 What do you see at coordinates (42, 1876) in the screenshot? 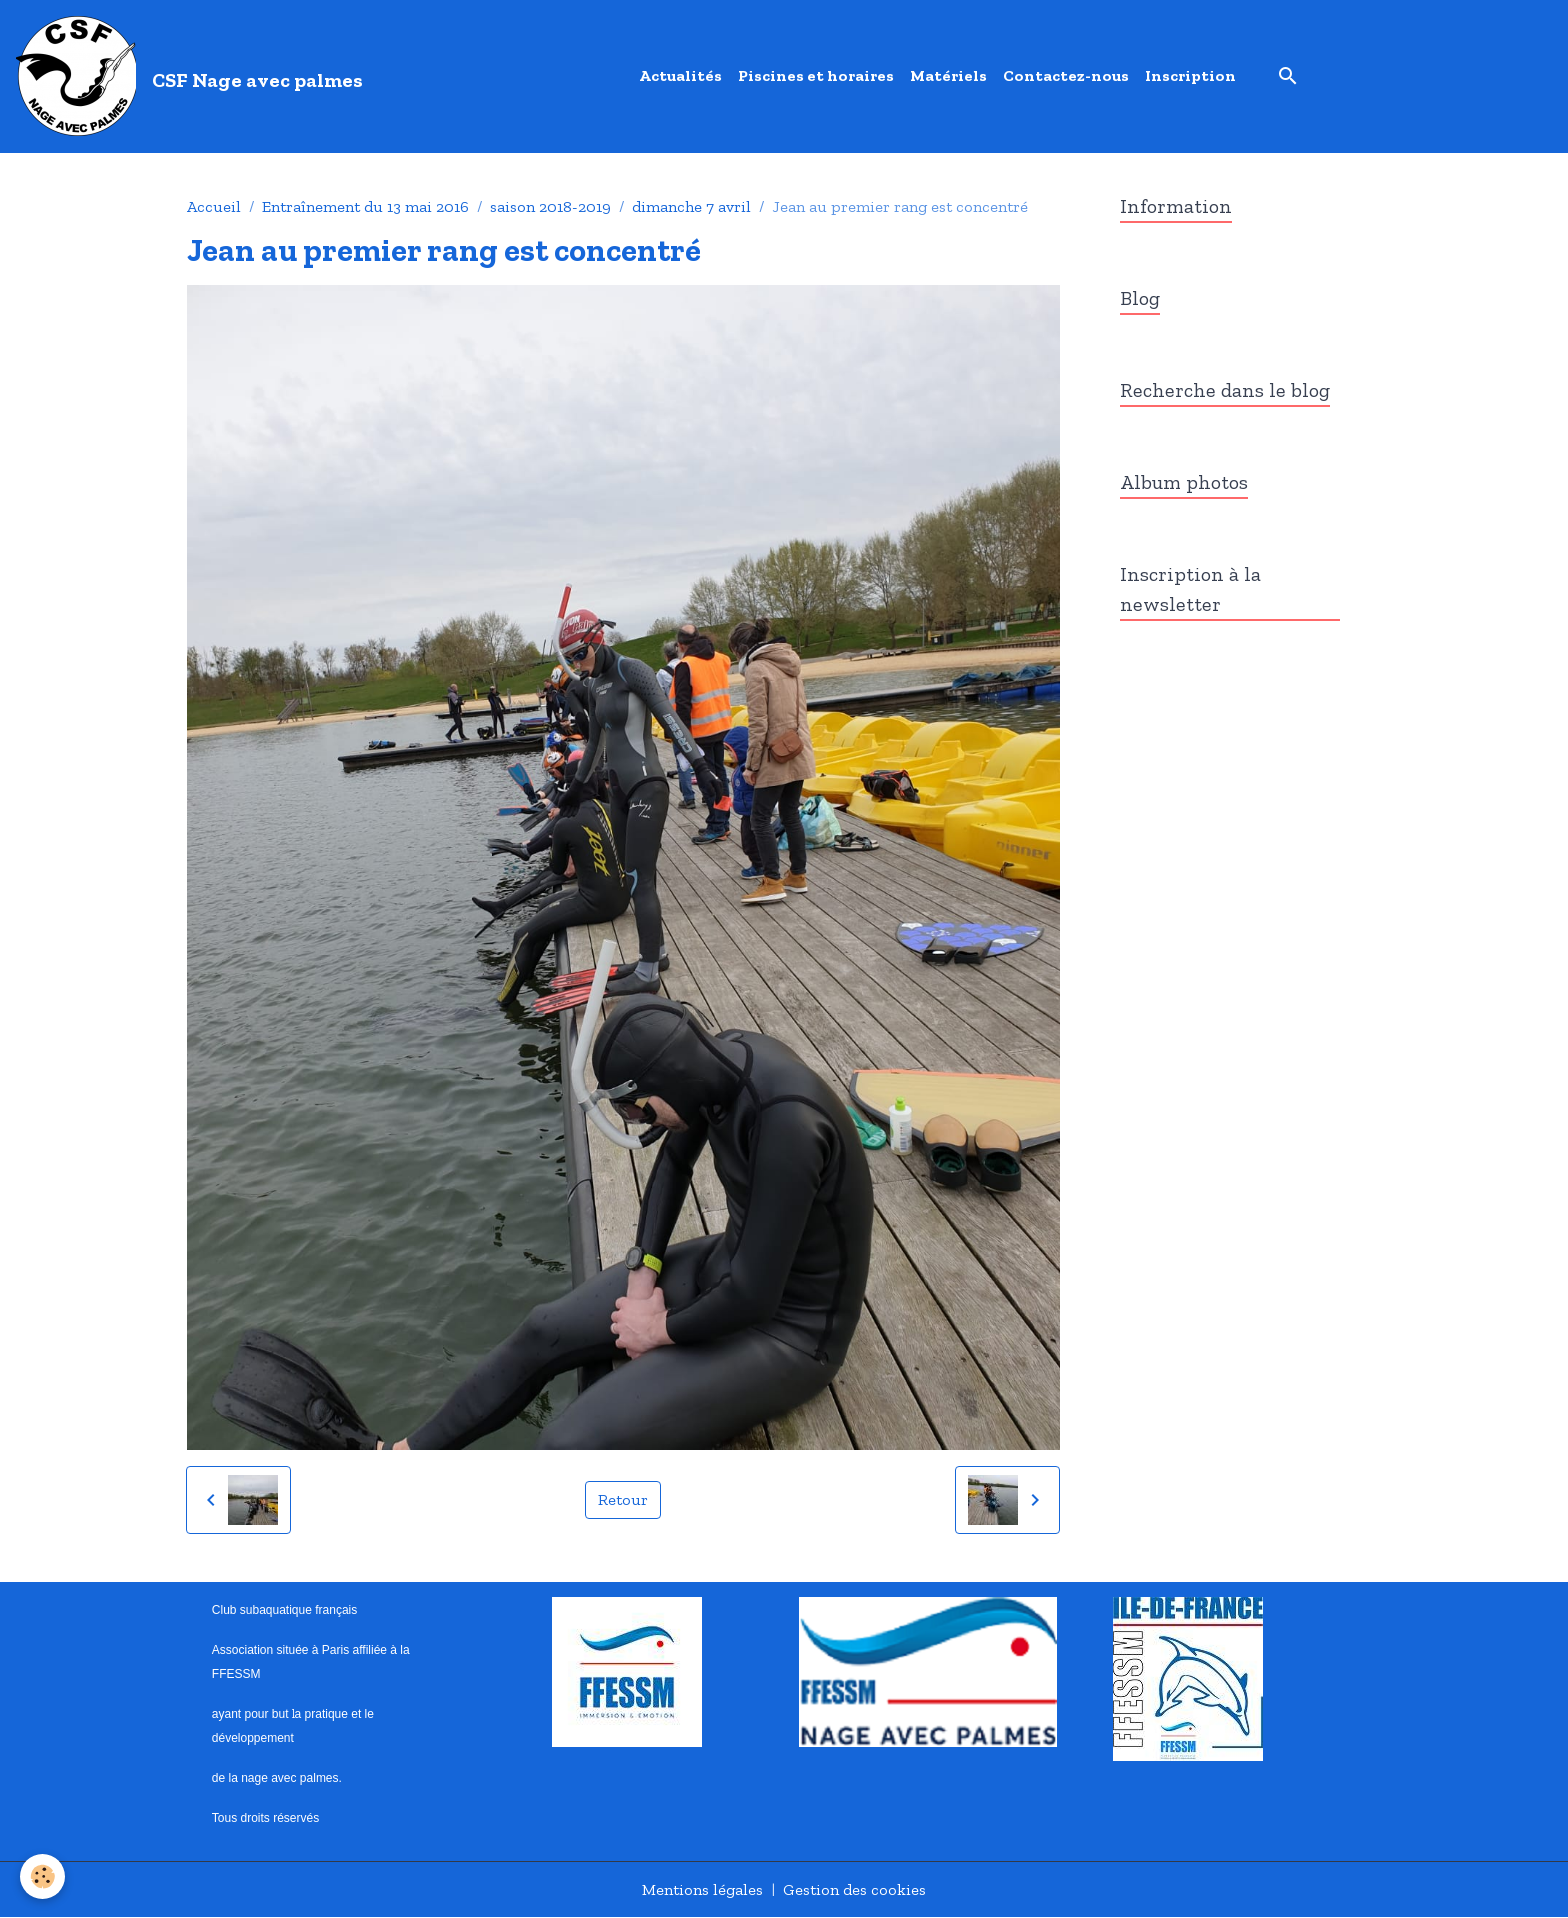
I see `[Cookies]` at bounding box center [42, 1876].